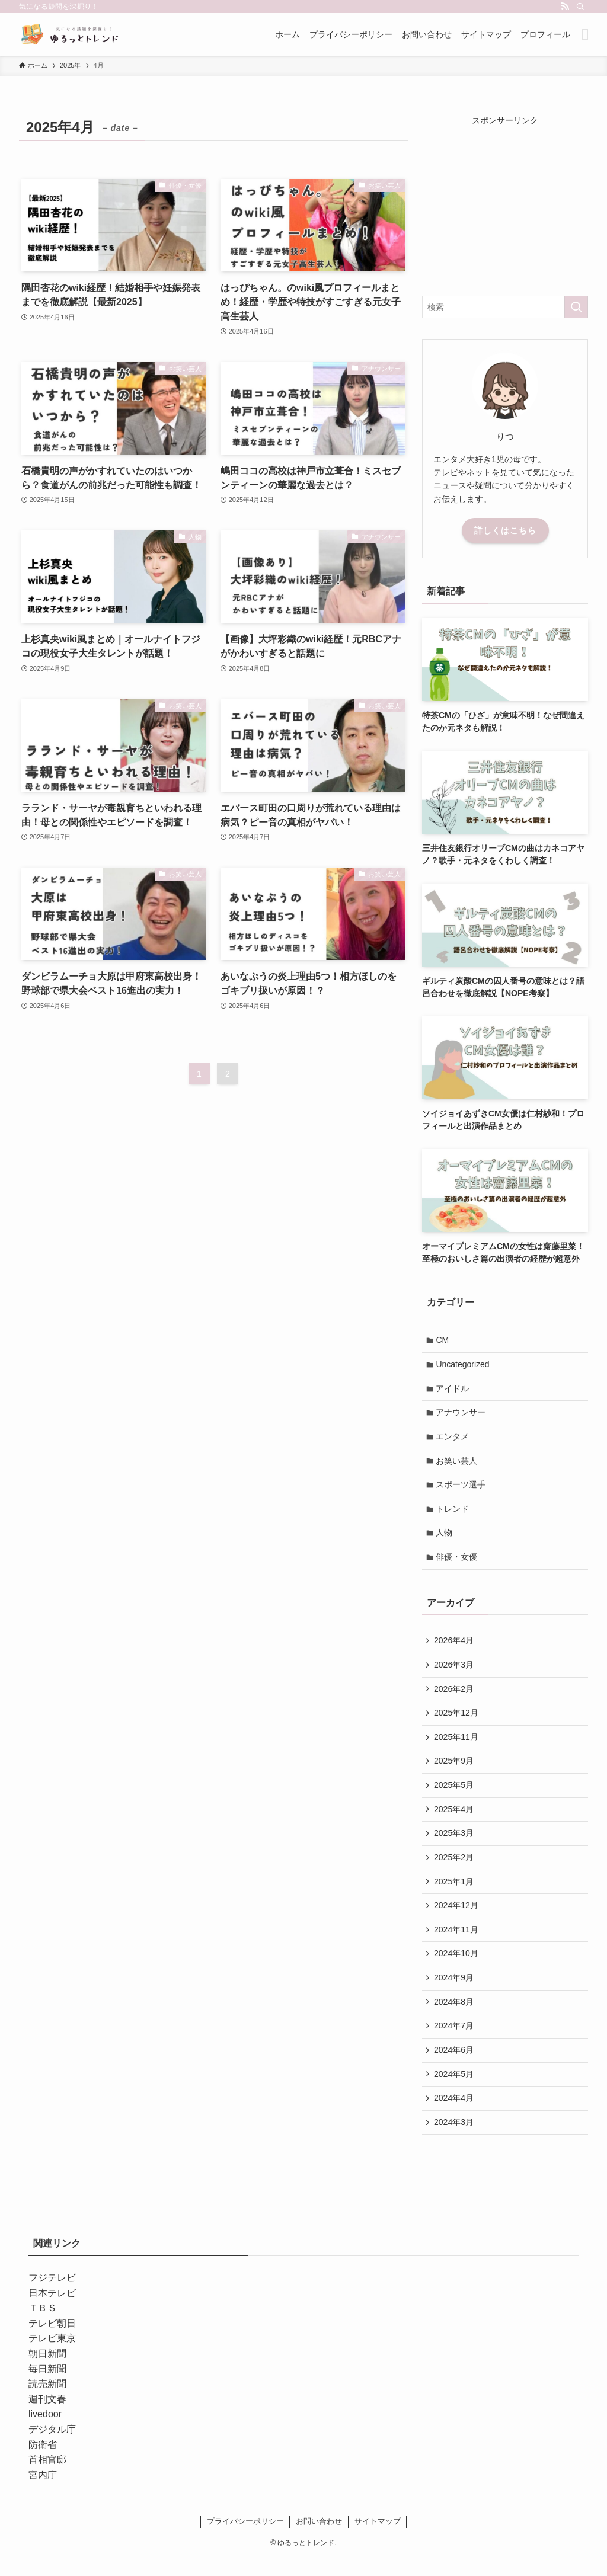 This screenshot has height=2576, width=607. What do you see at coordinates (453, 1439) in the screenshot?
I see `エンタメ` at bounding box center [453, 1439].